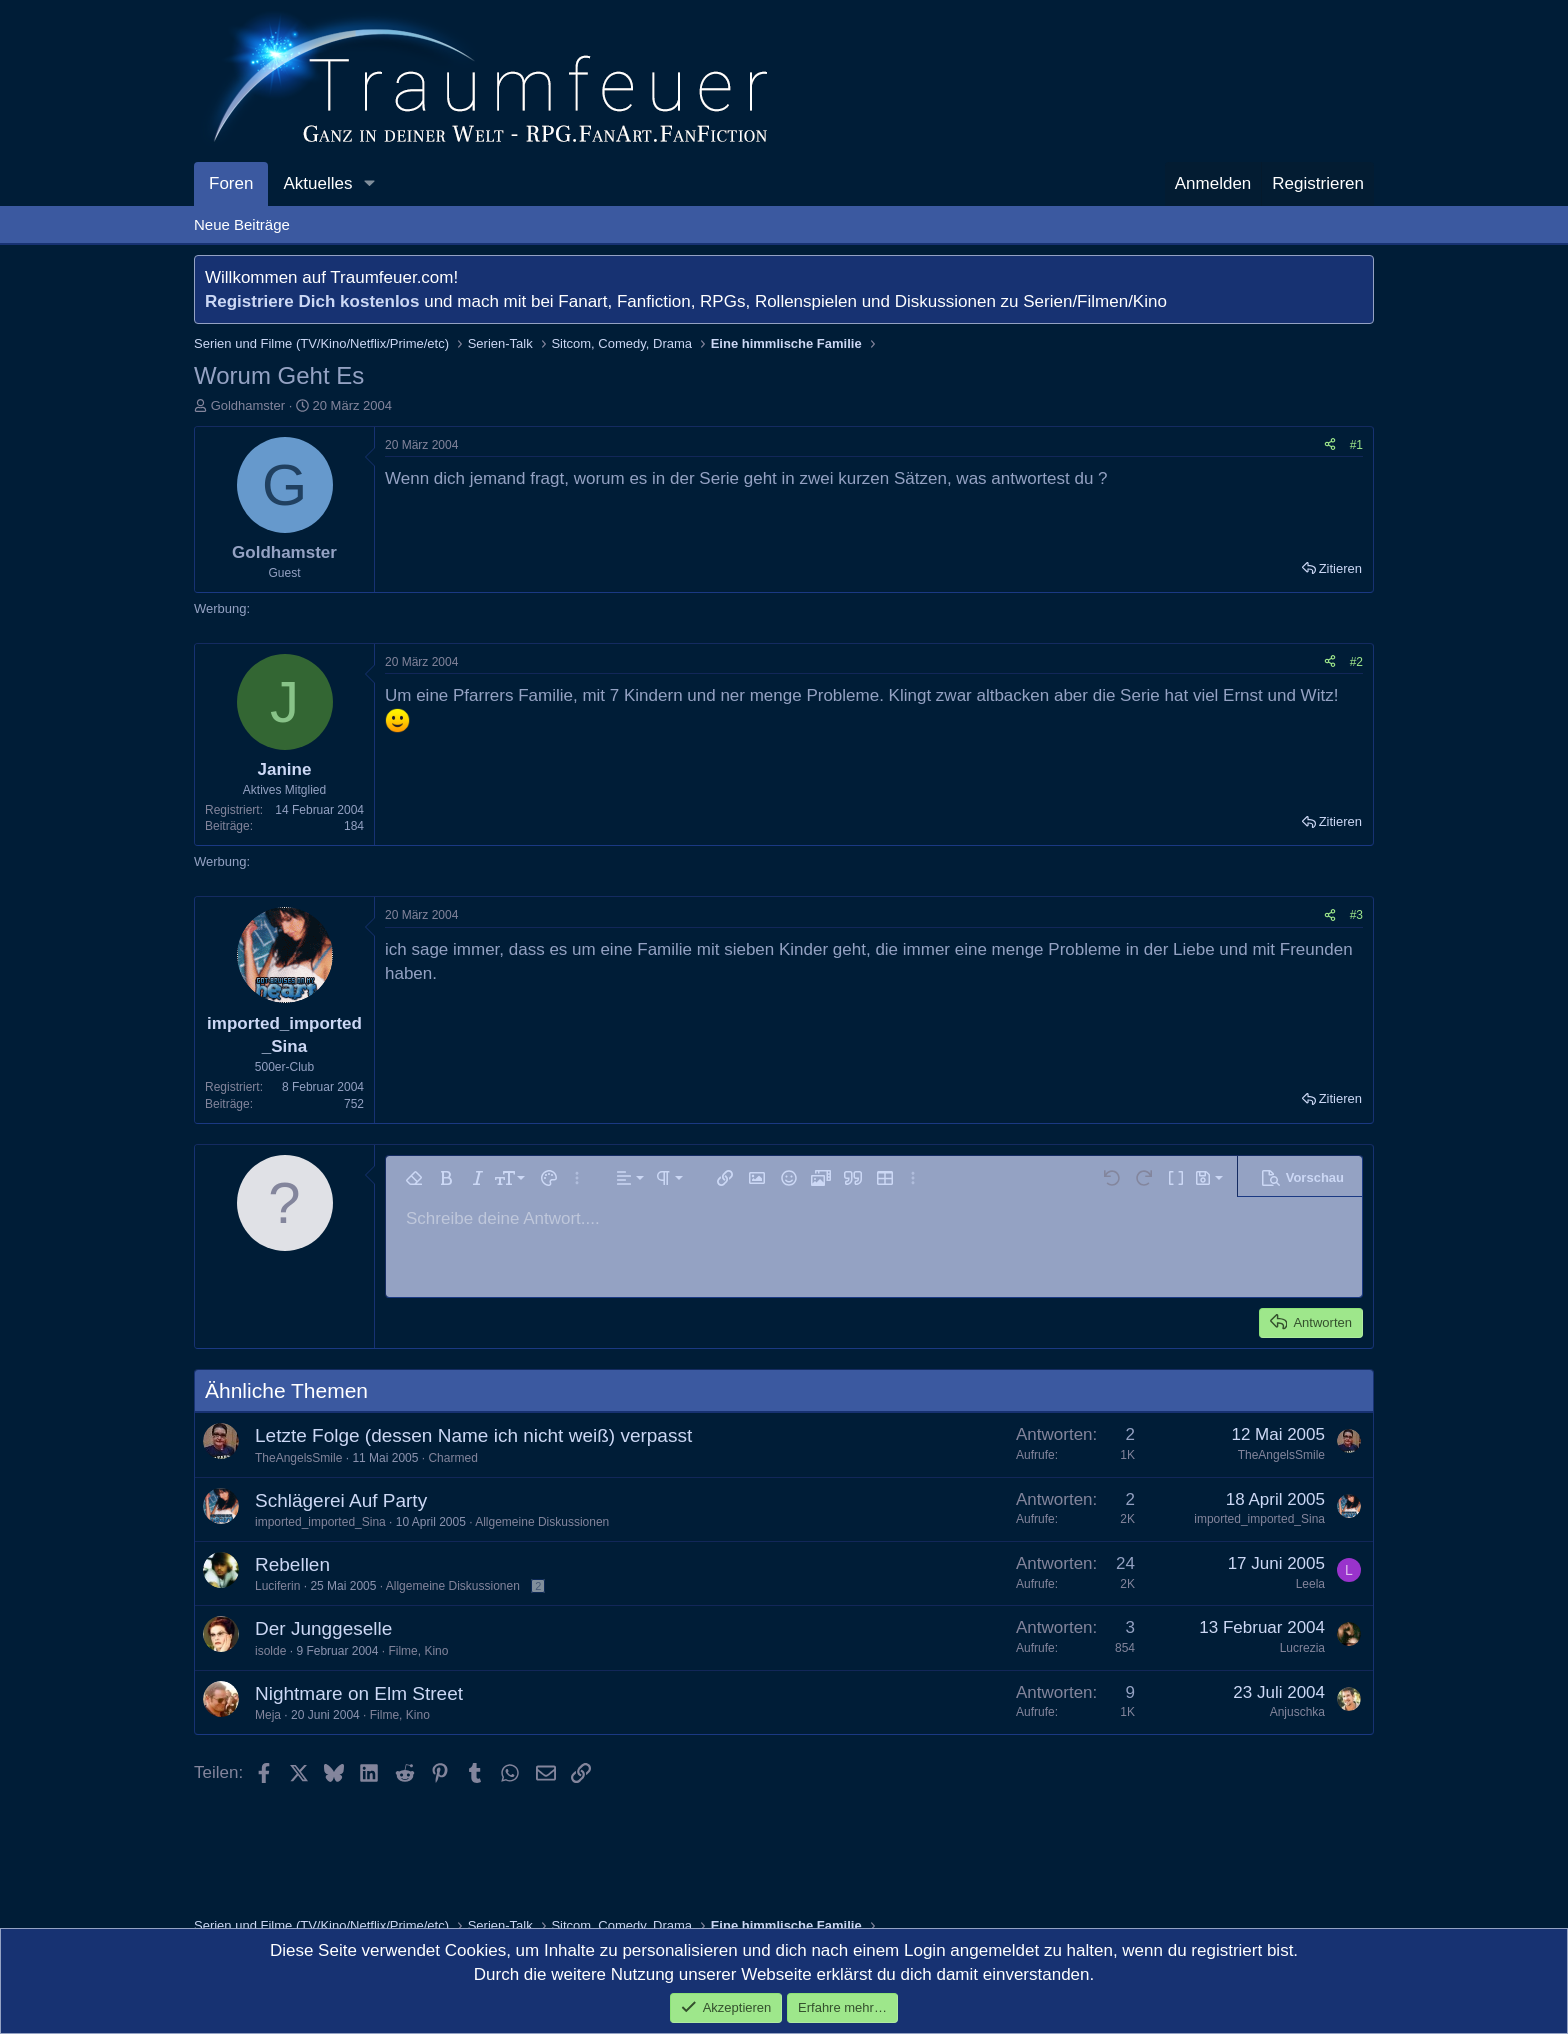 This screenshot has width=1568, height=2034. What do you see at coordinates (1310, 1584) in the screenshot?
I see `Leela` at bounding box center [1310, 1584].